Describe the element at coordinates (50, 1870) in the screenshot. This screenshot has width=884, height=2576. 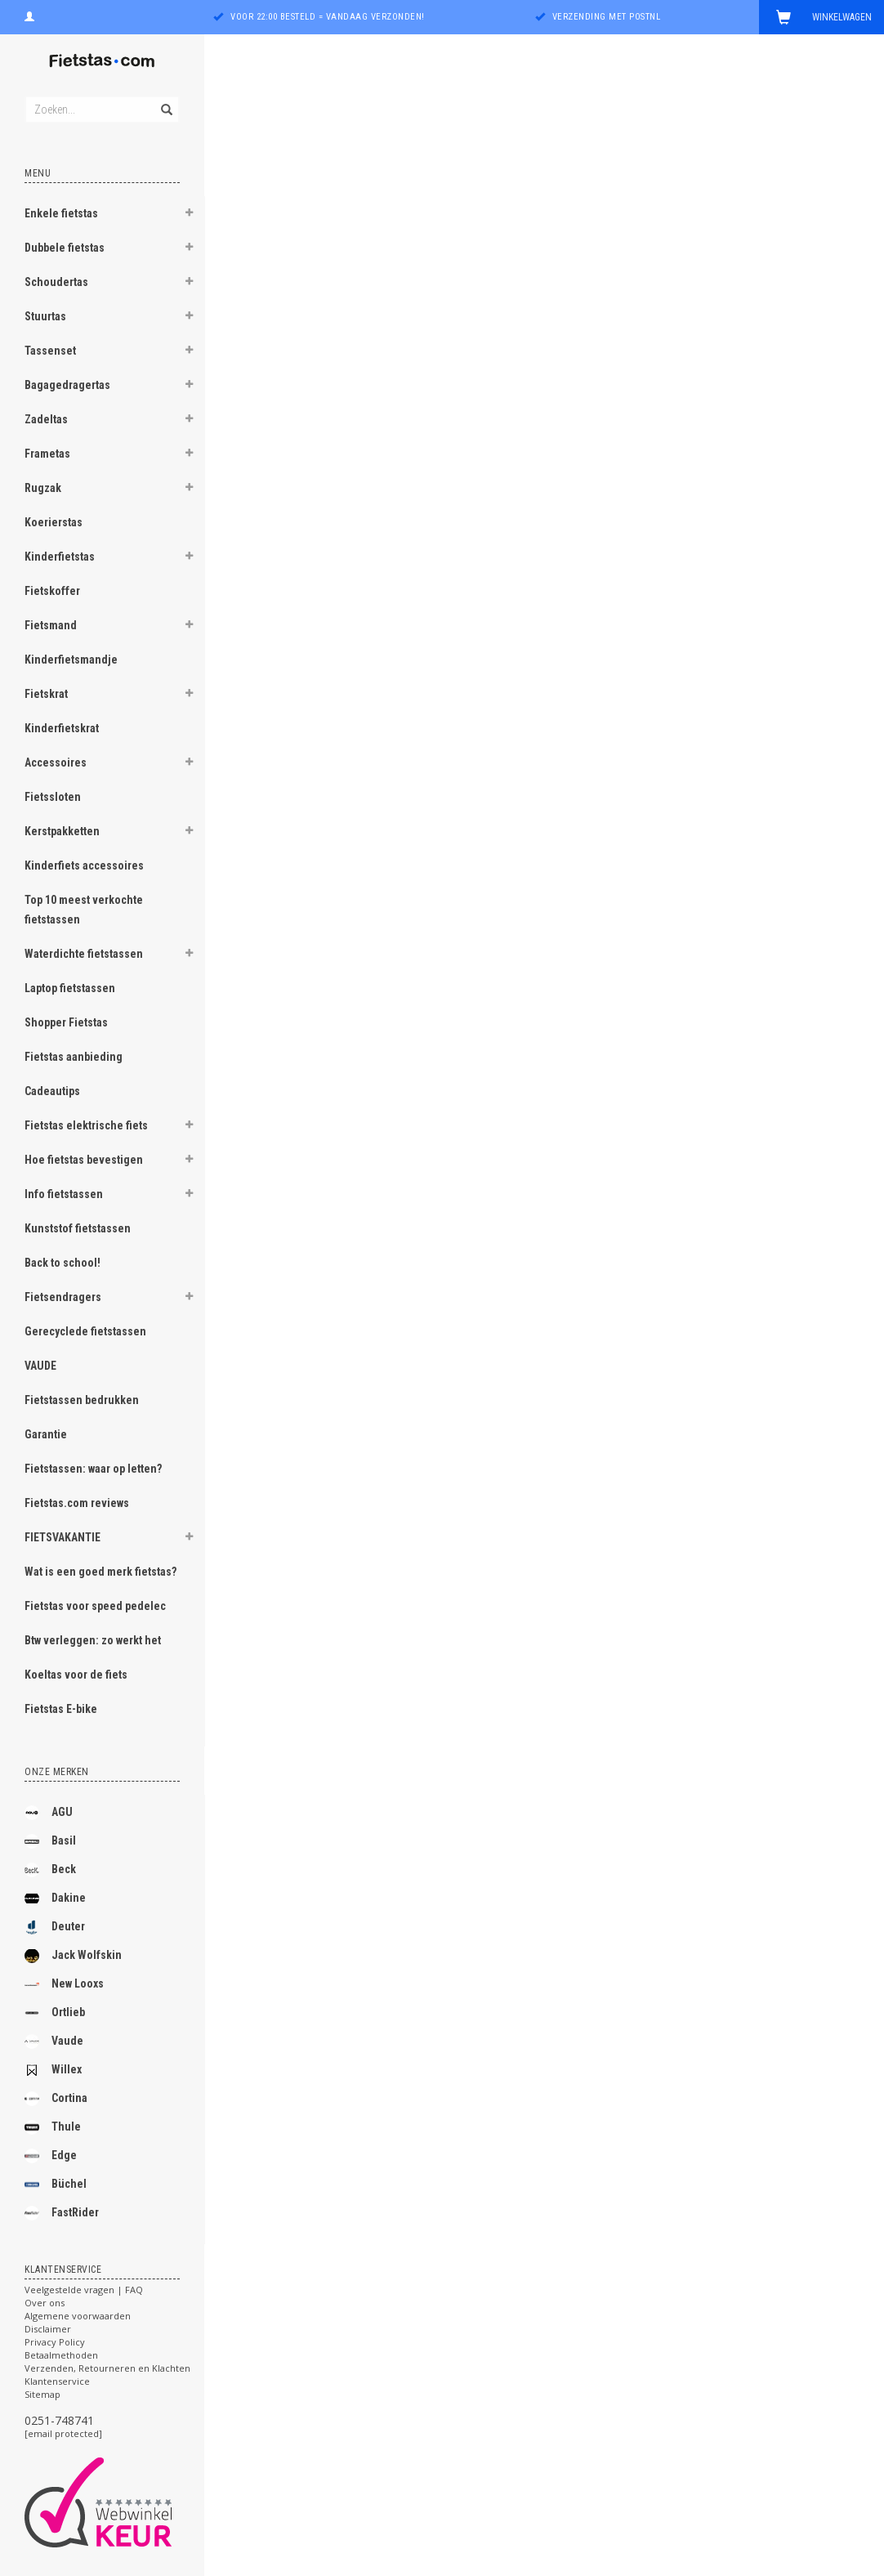
I see `Beck` at that location.